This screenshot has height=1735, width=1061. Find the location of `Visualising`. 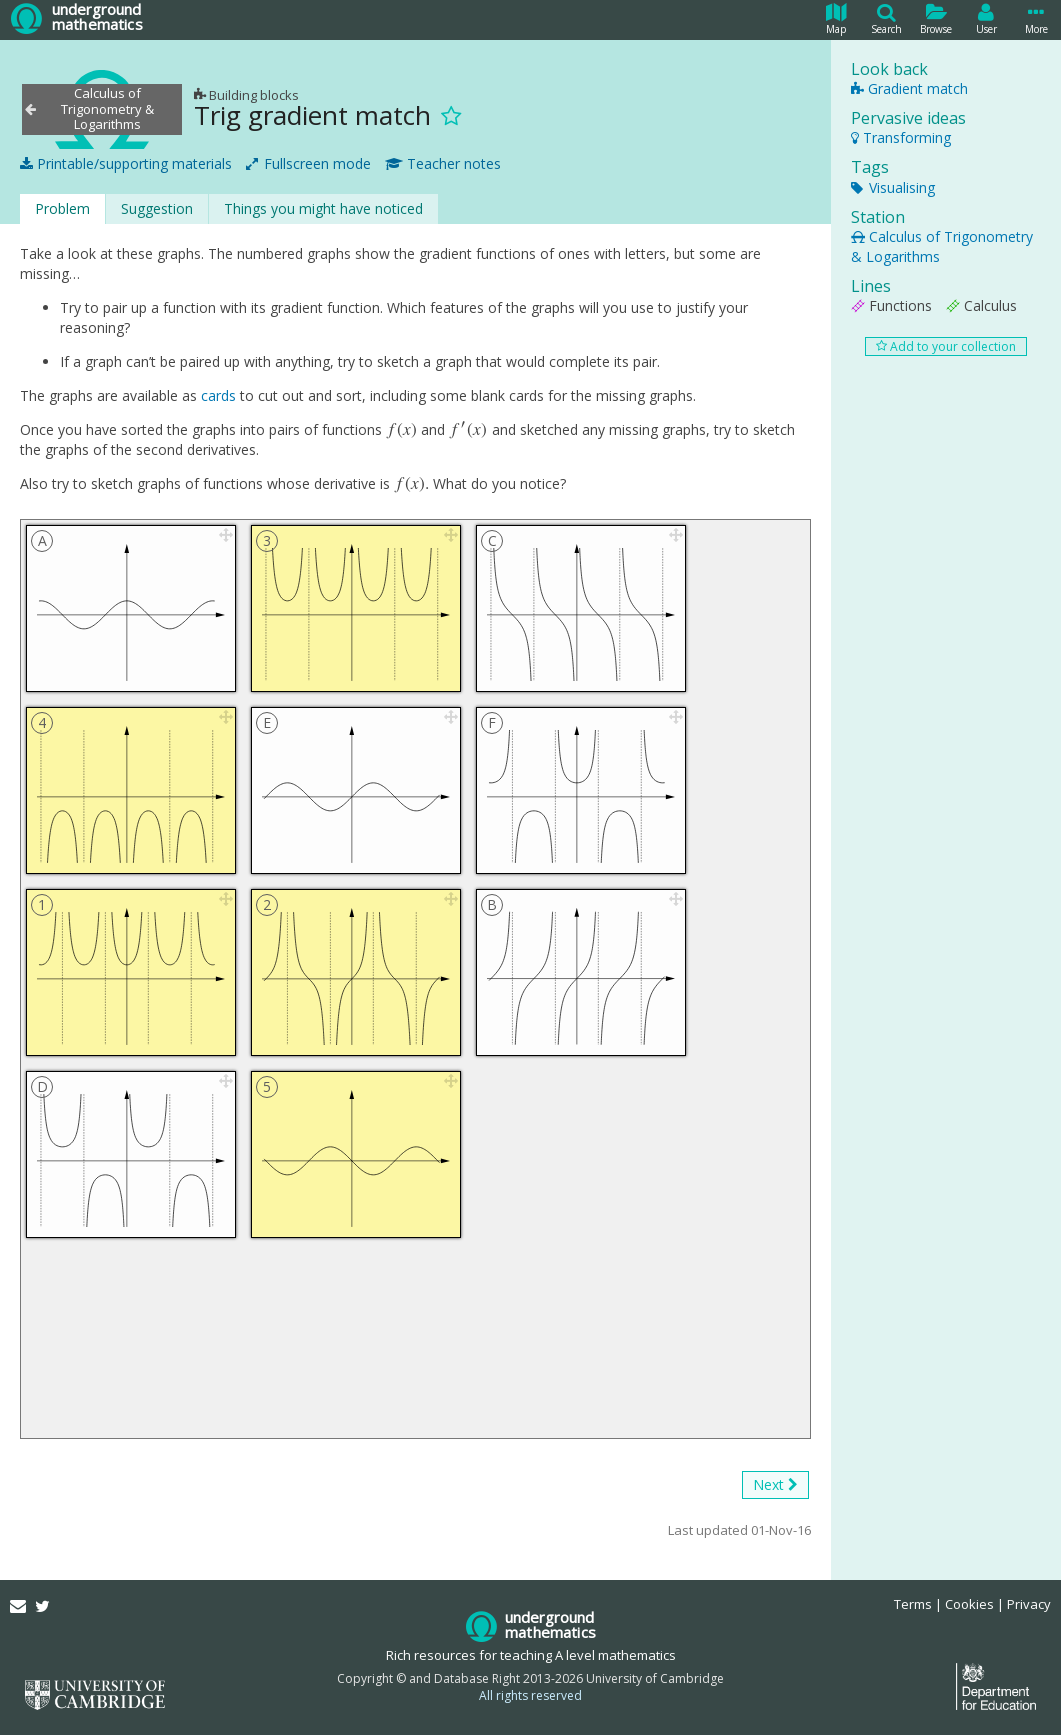

Visualising is located at coordinates (893, 187).